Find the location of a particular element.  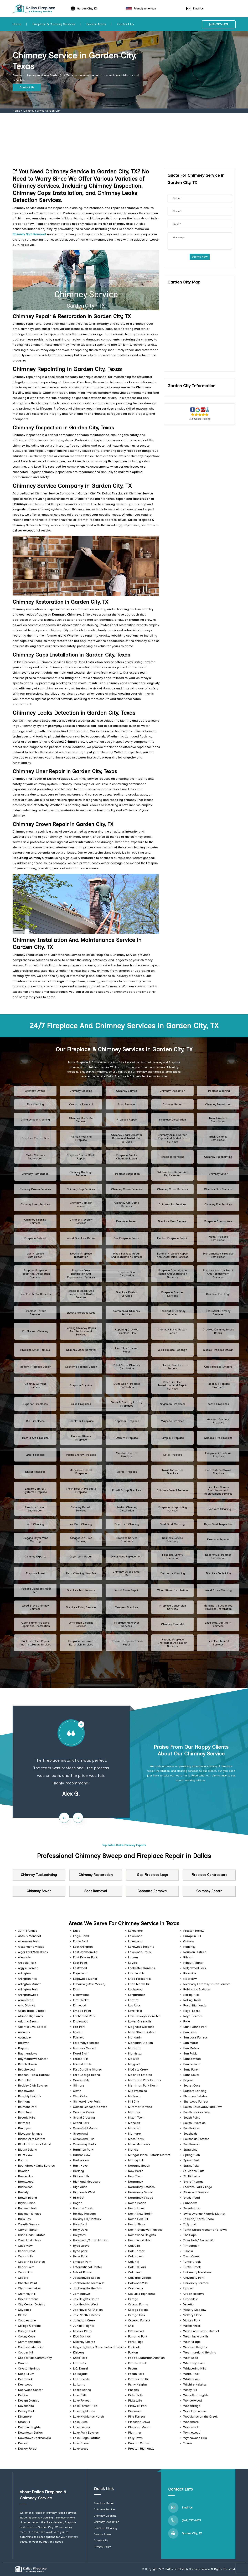

Grand Park is located at coordinates (81, 2123).